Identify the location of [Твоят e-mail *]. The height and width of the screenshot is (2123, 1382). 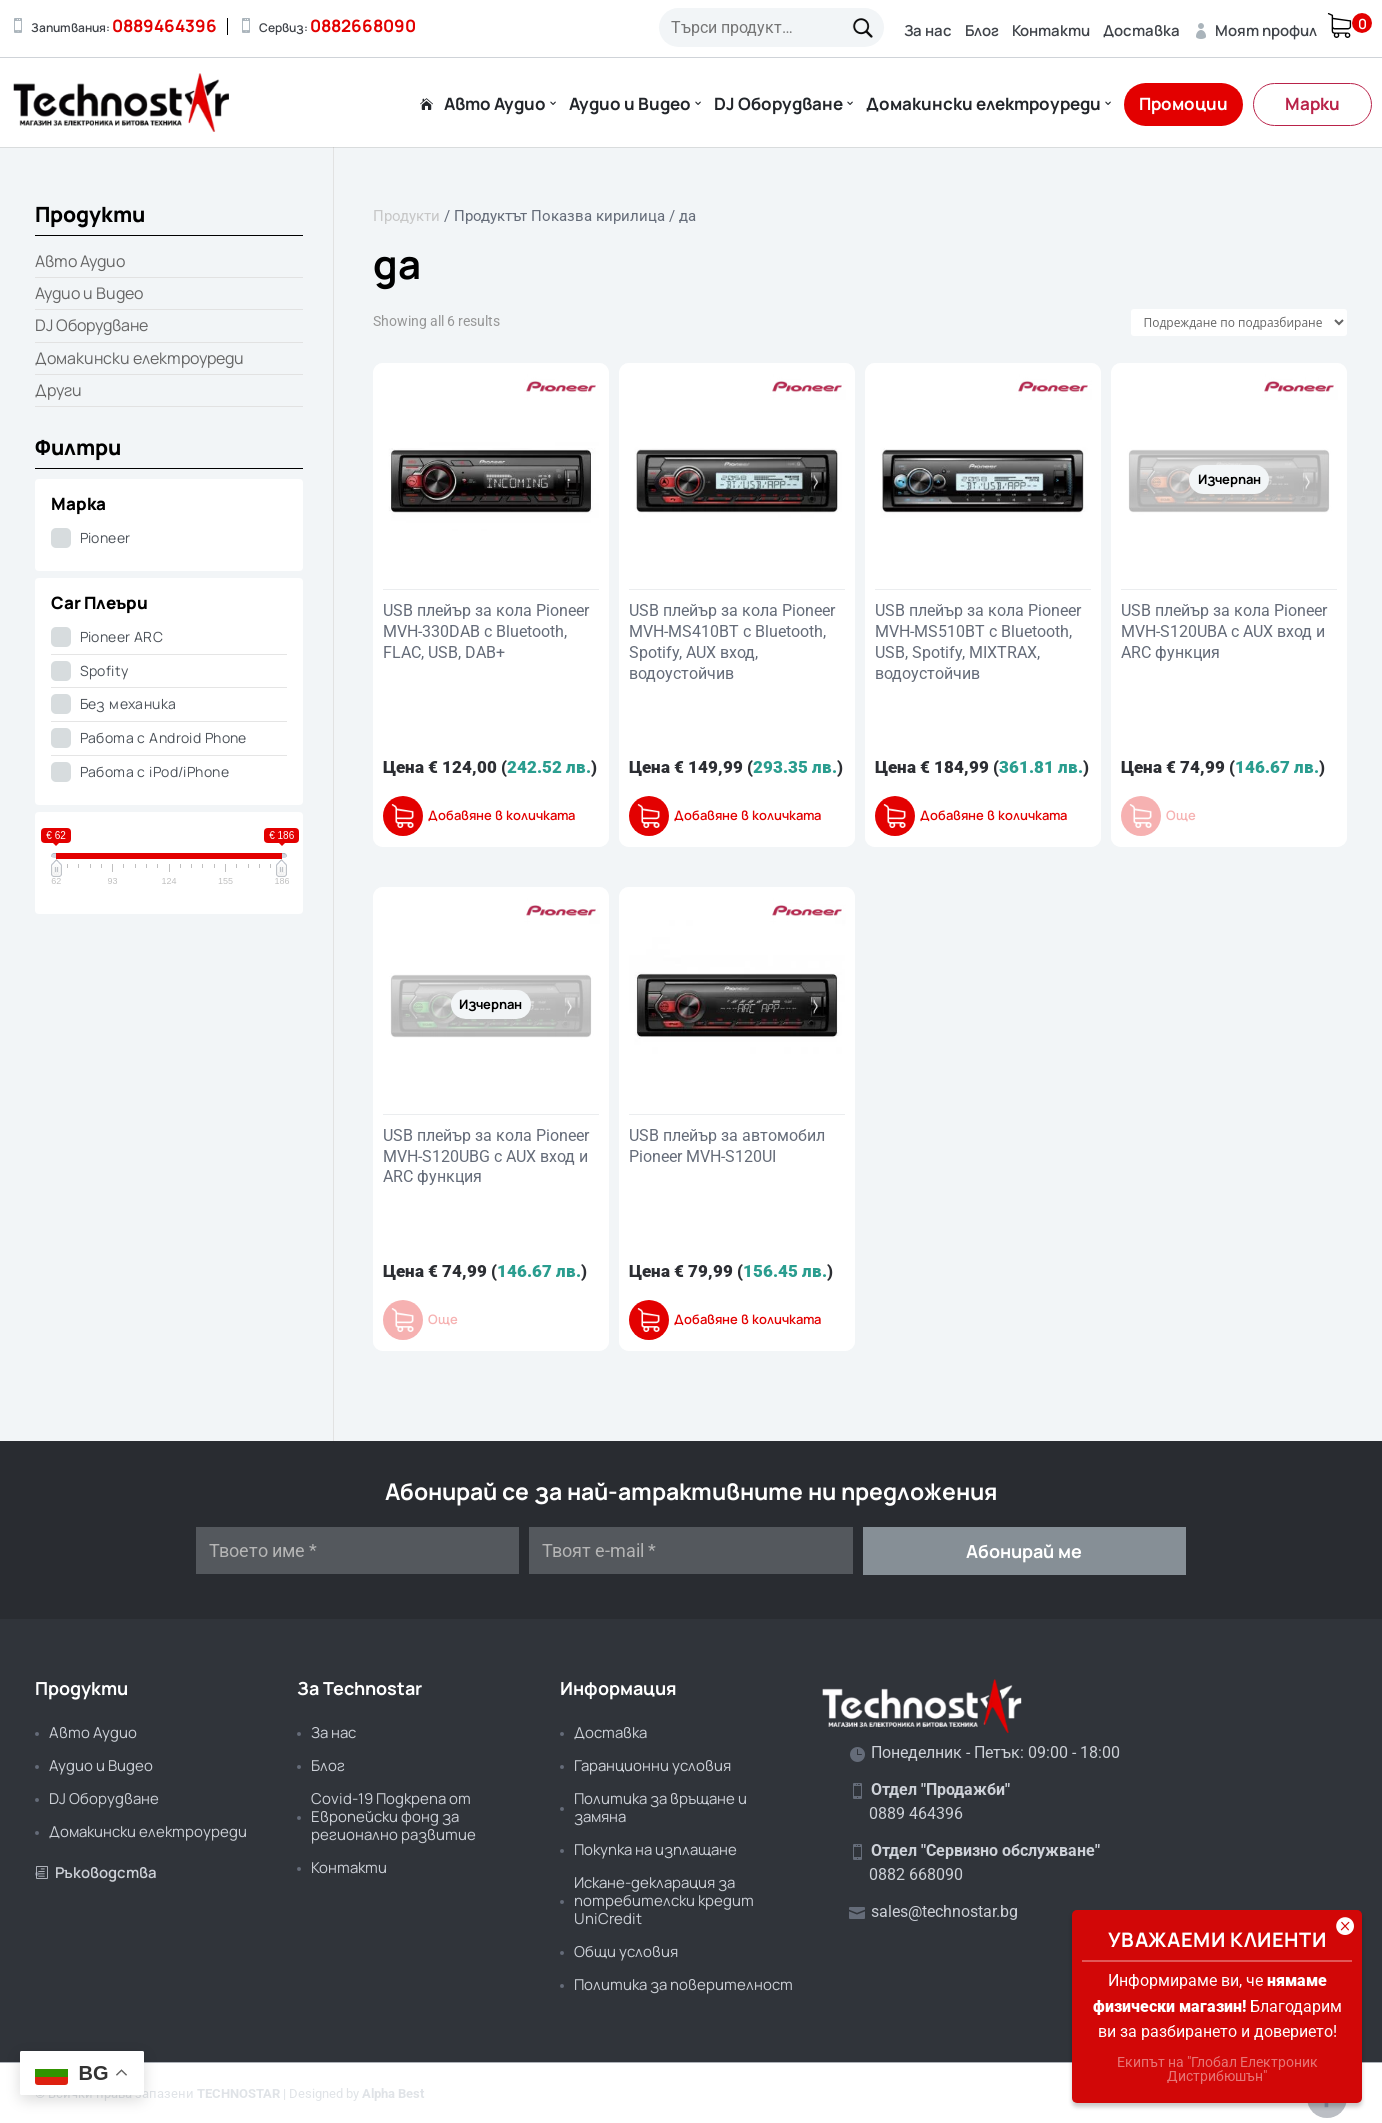
(690, 1550).